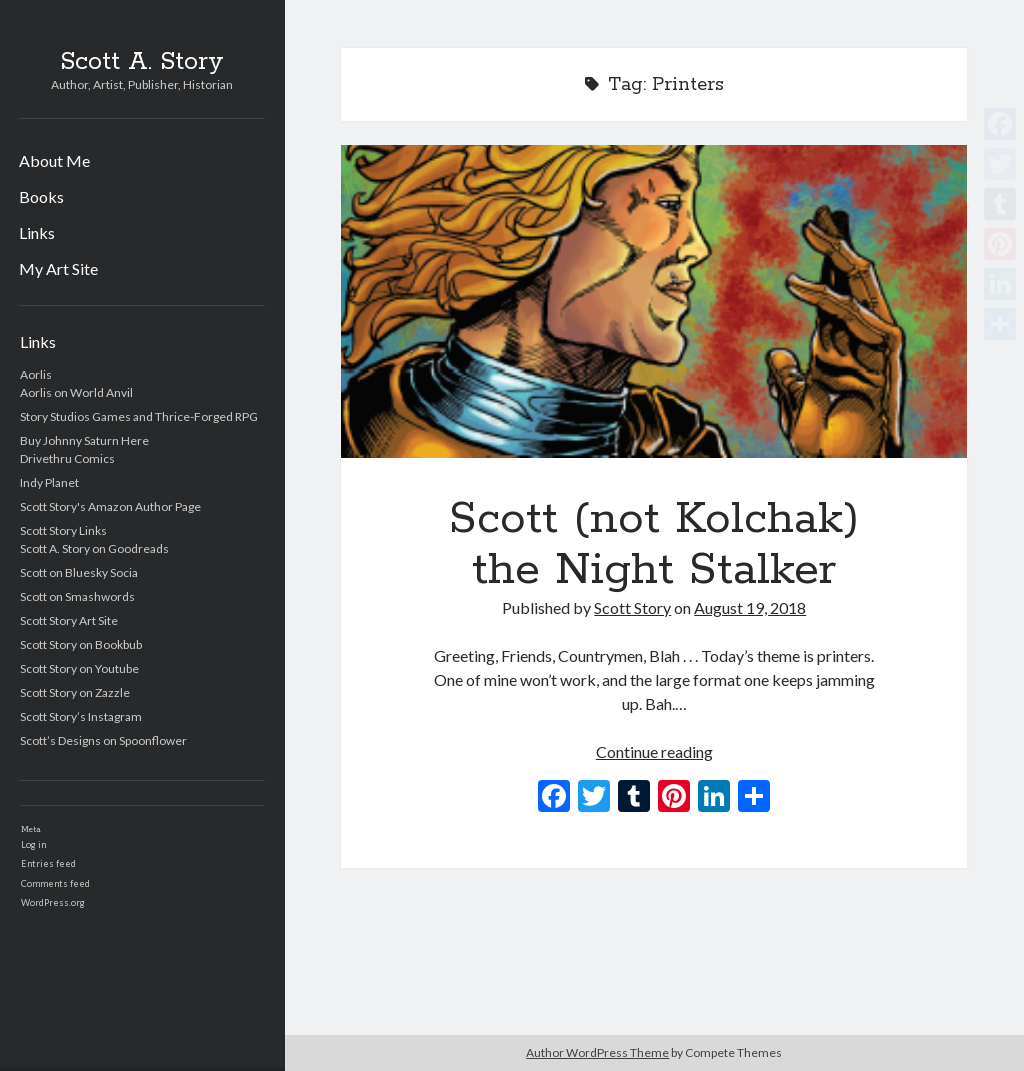  Describe the element at coordinates (139, 416) in the screenshot. I see `Story Studios Games and Thrice-Forged RPG` at that location.